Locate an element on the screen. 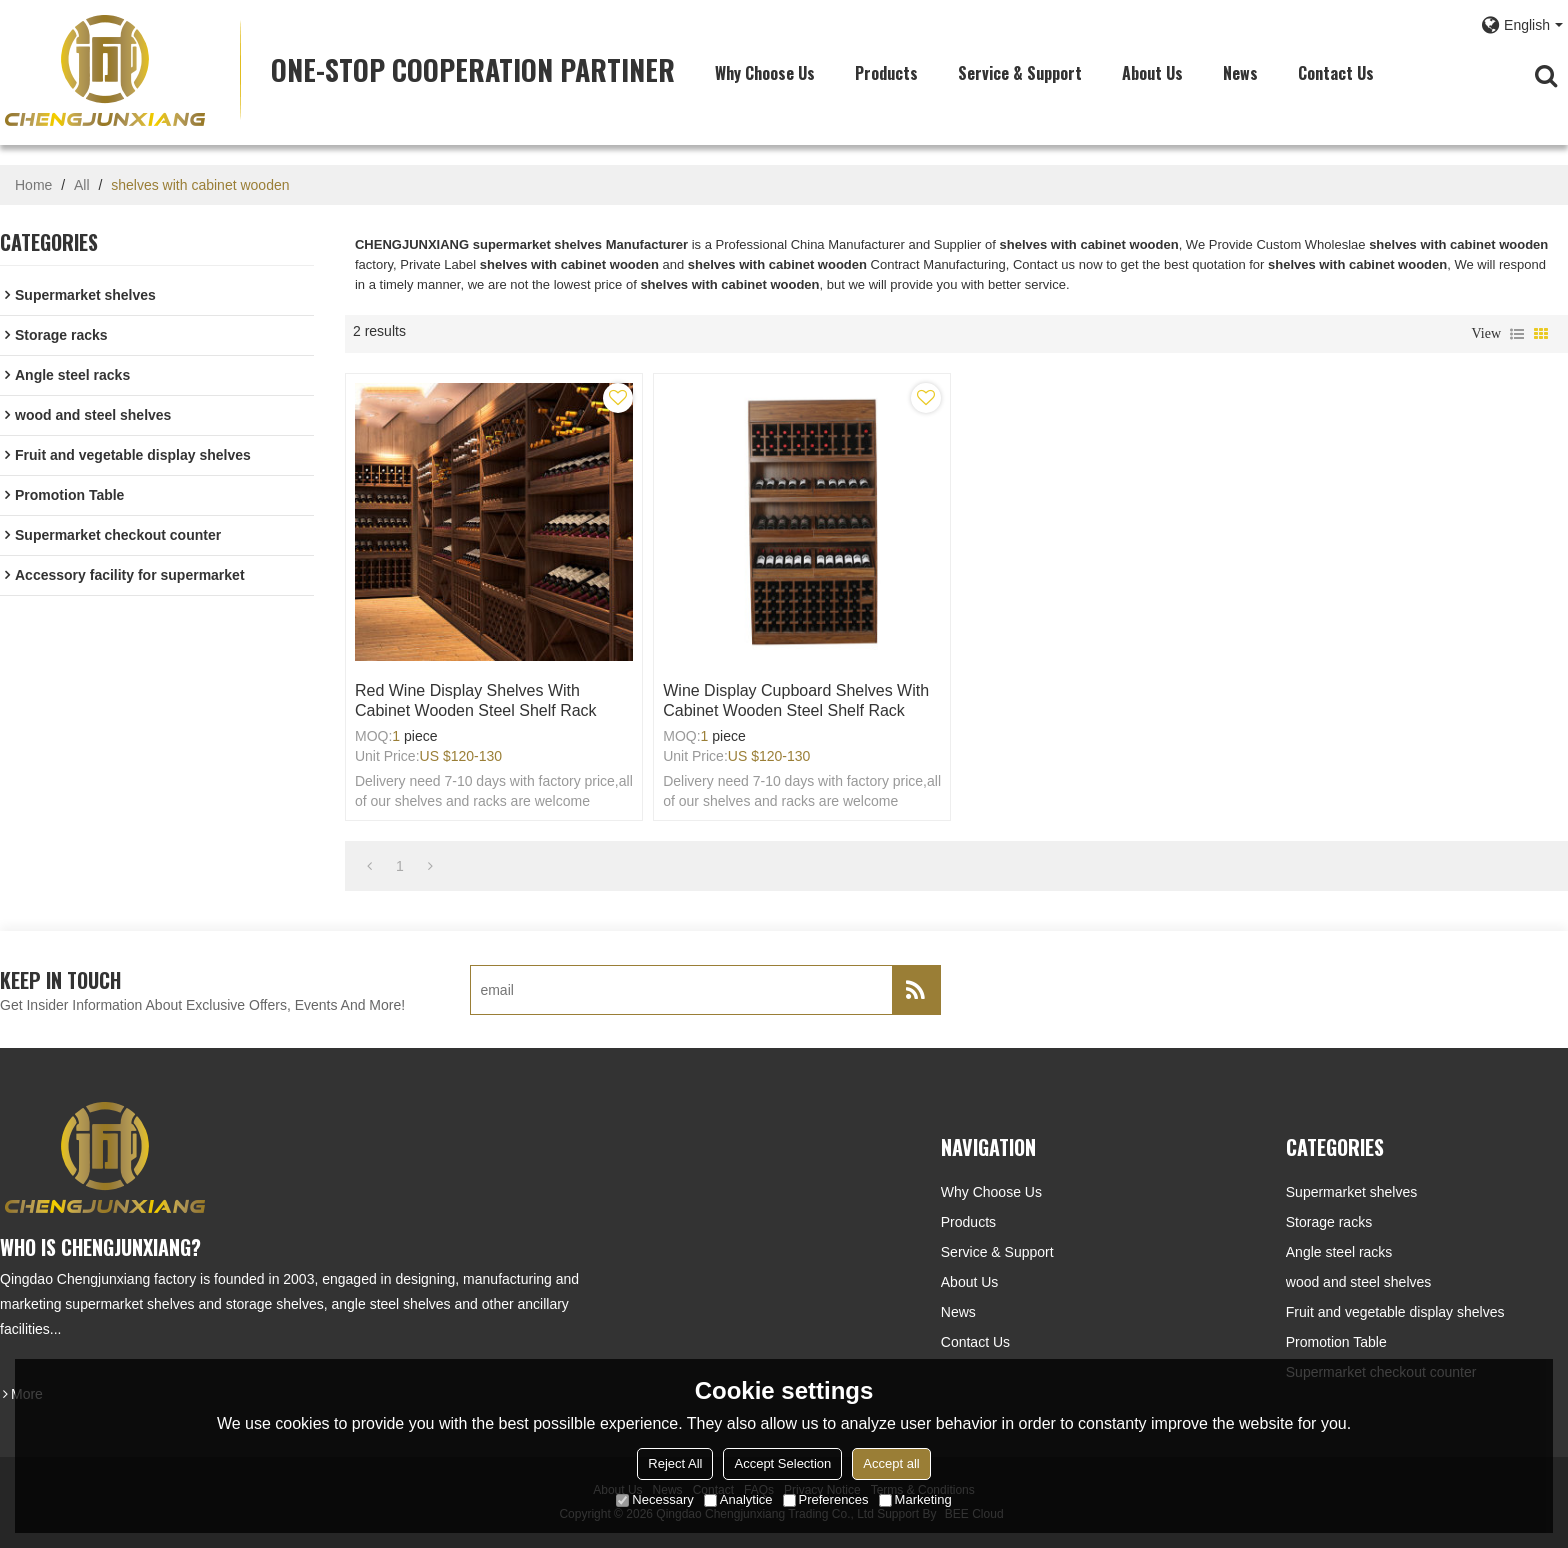 The width and height of the screenshot is (1568, 1548). Analytice is located at coordinates (738, 1499).